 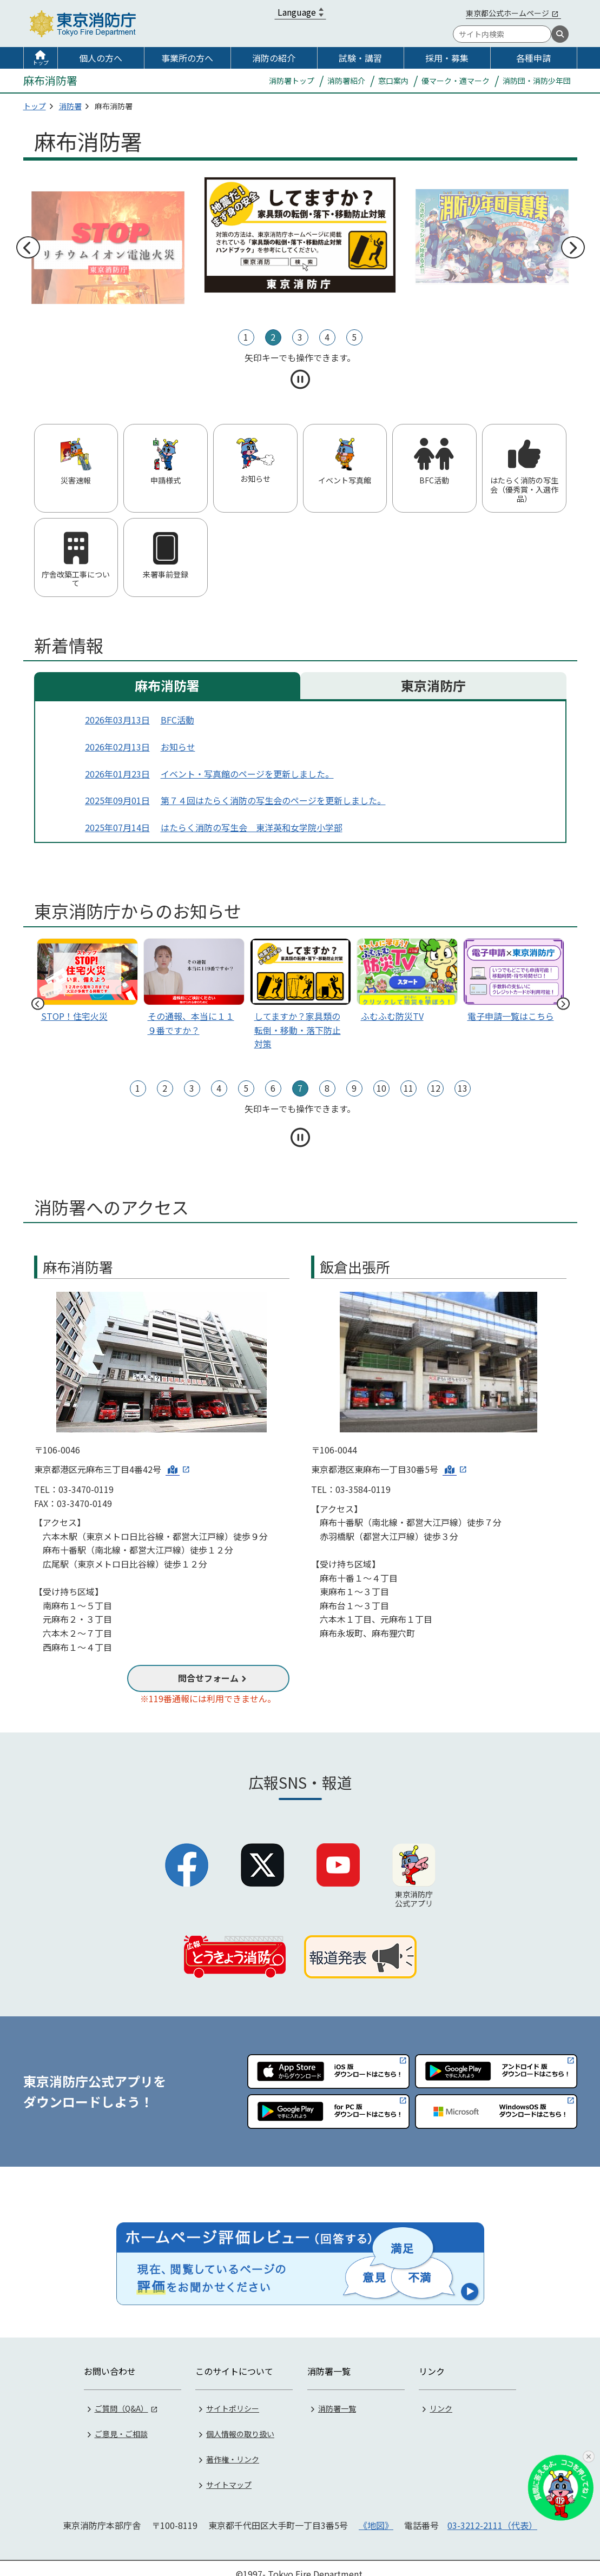 I want to click on 個人の方へ, so click(x=100, y=57).